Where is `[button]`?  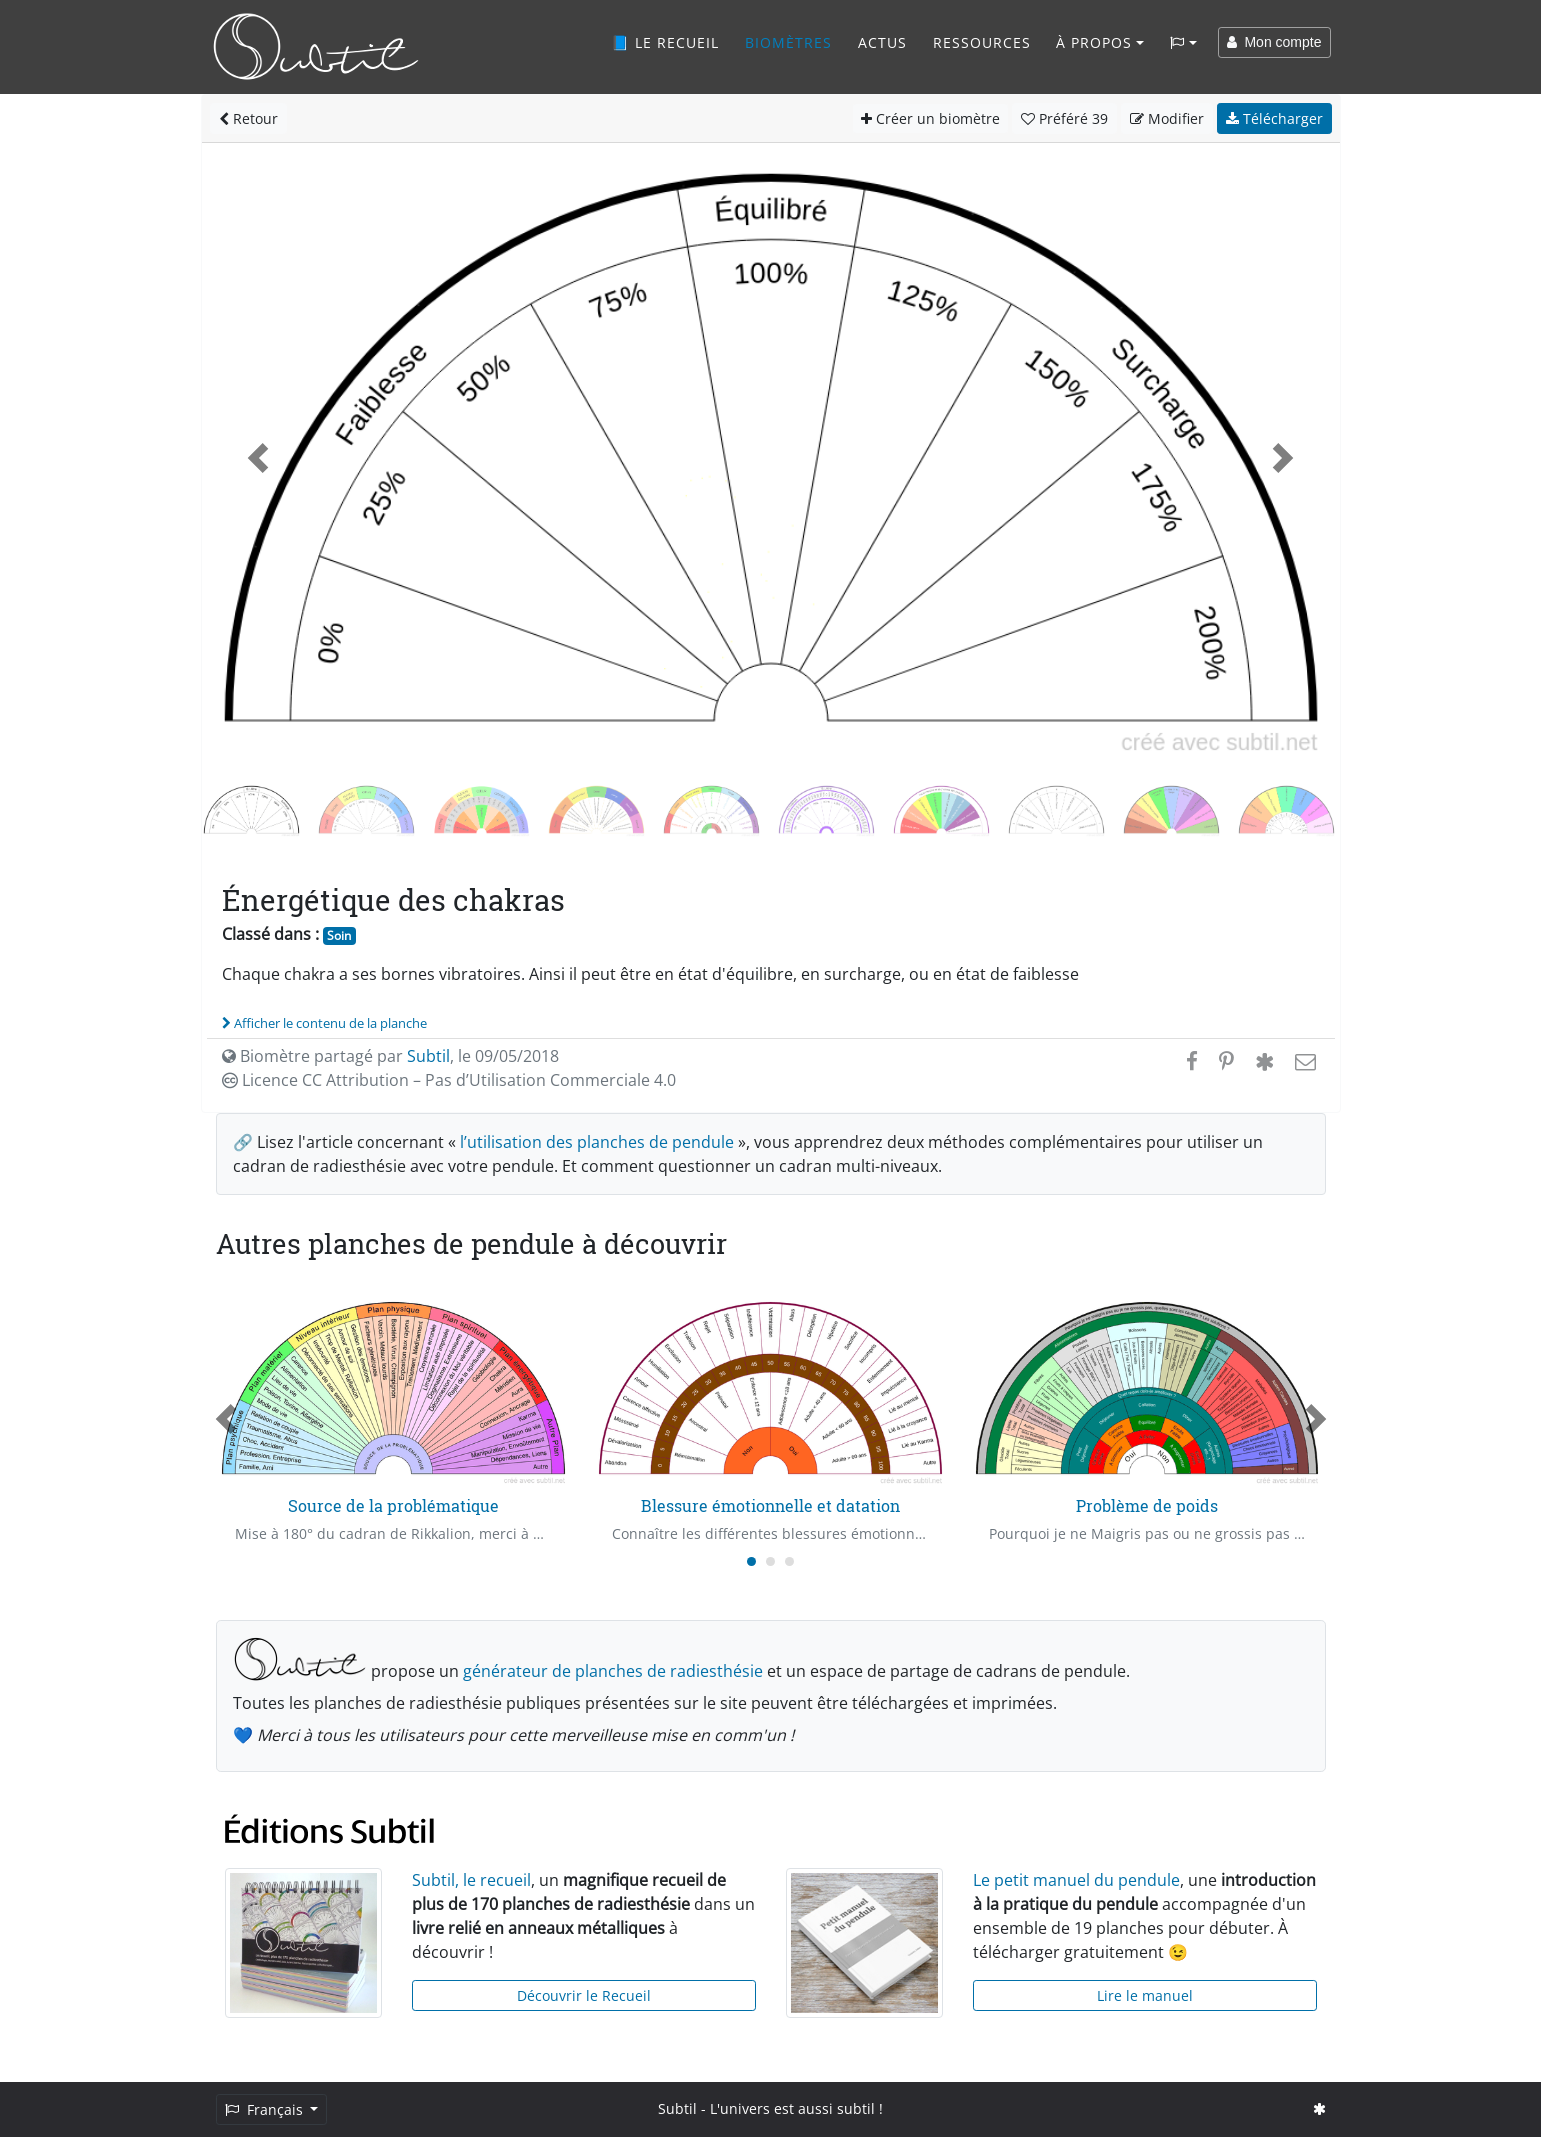 [button] is located at coordinates (259, 458).